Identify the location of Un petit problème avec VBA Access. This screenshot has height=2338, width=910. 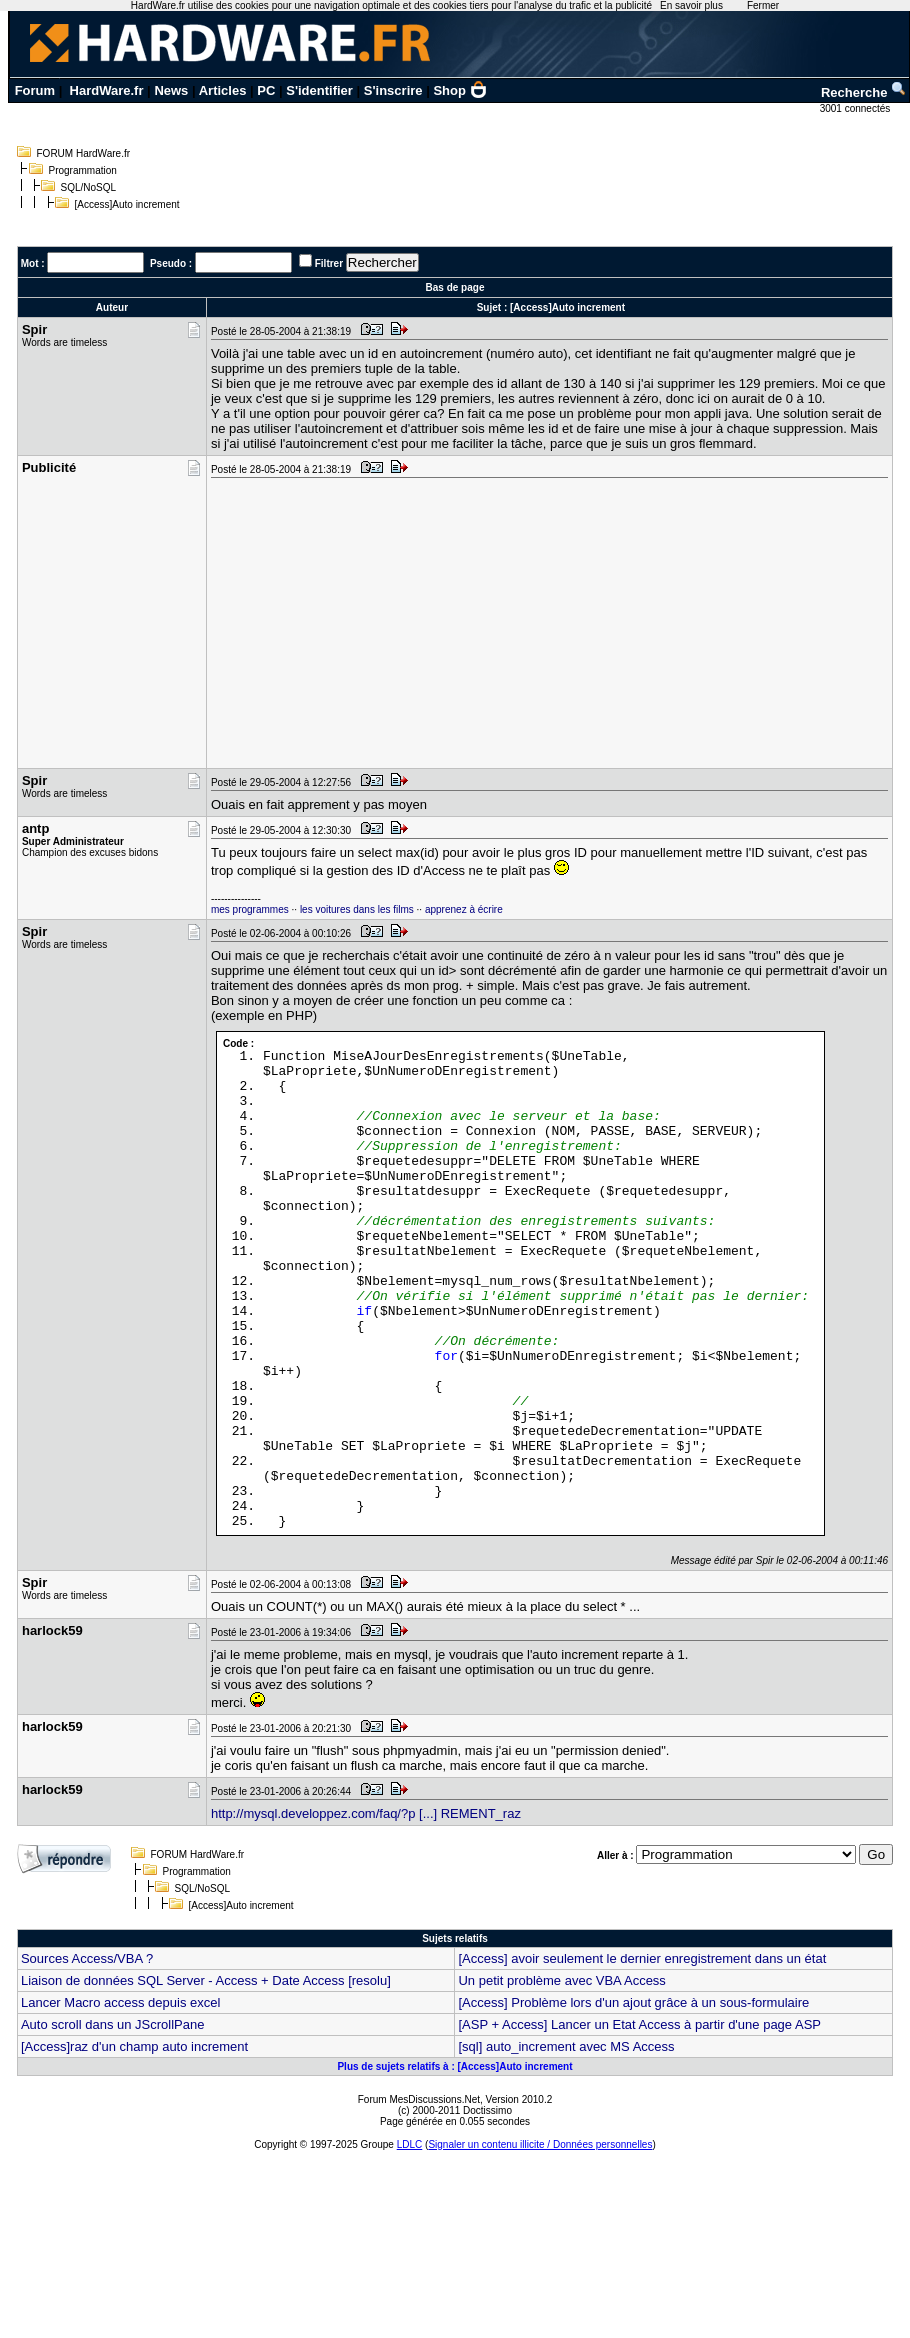
(561, 1980).